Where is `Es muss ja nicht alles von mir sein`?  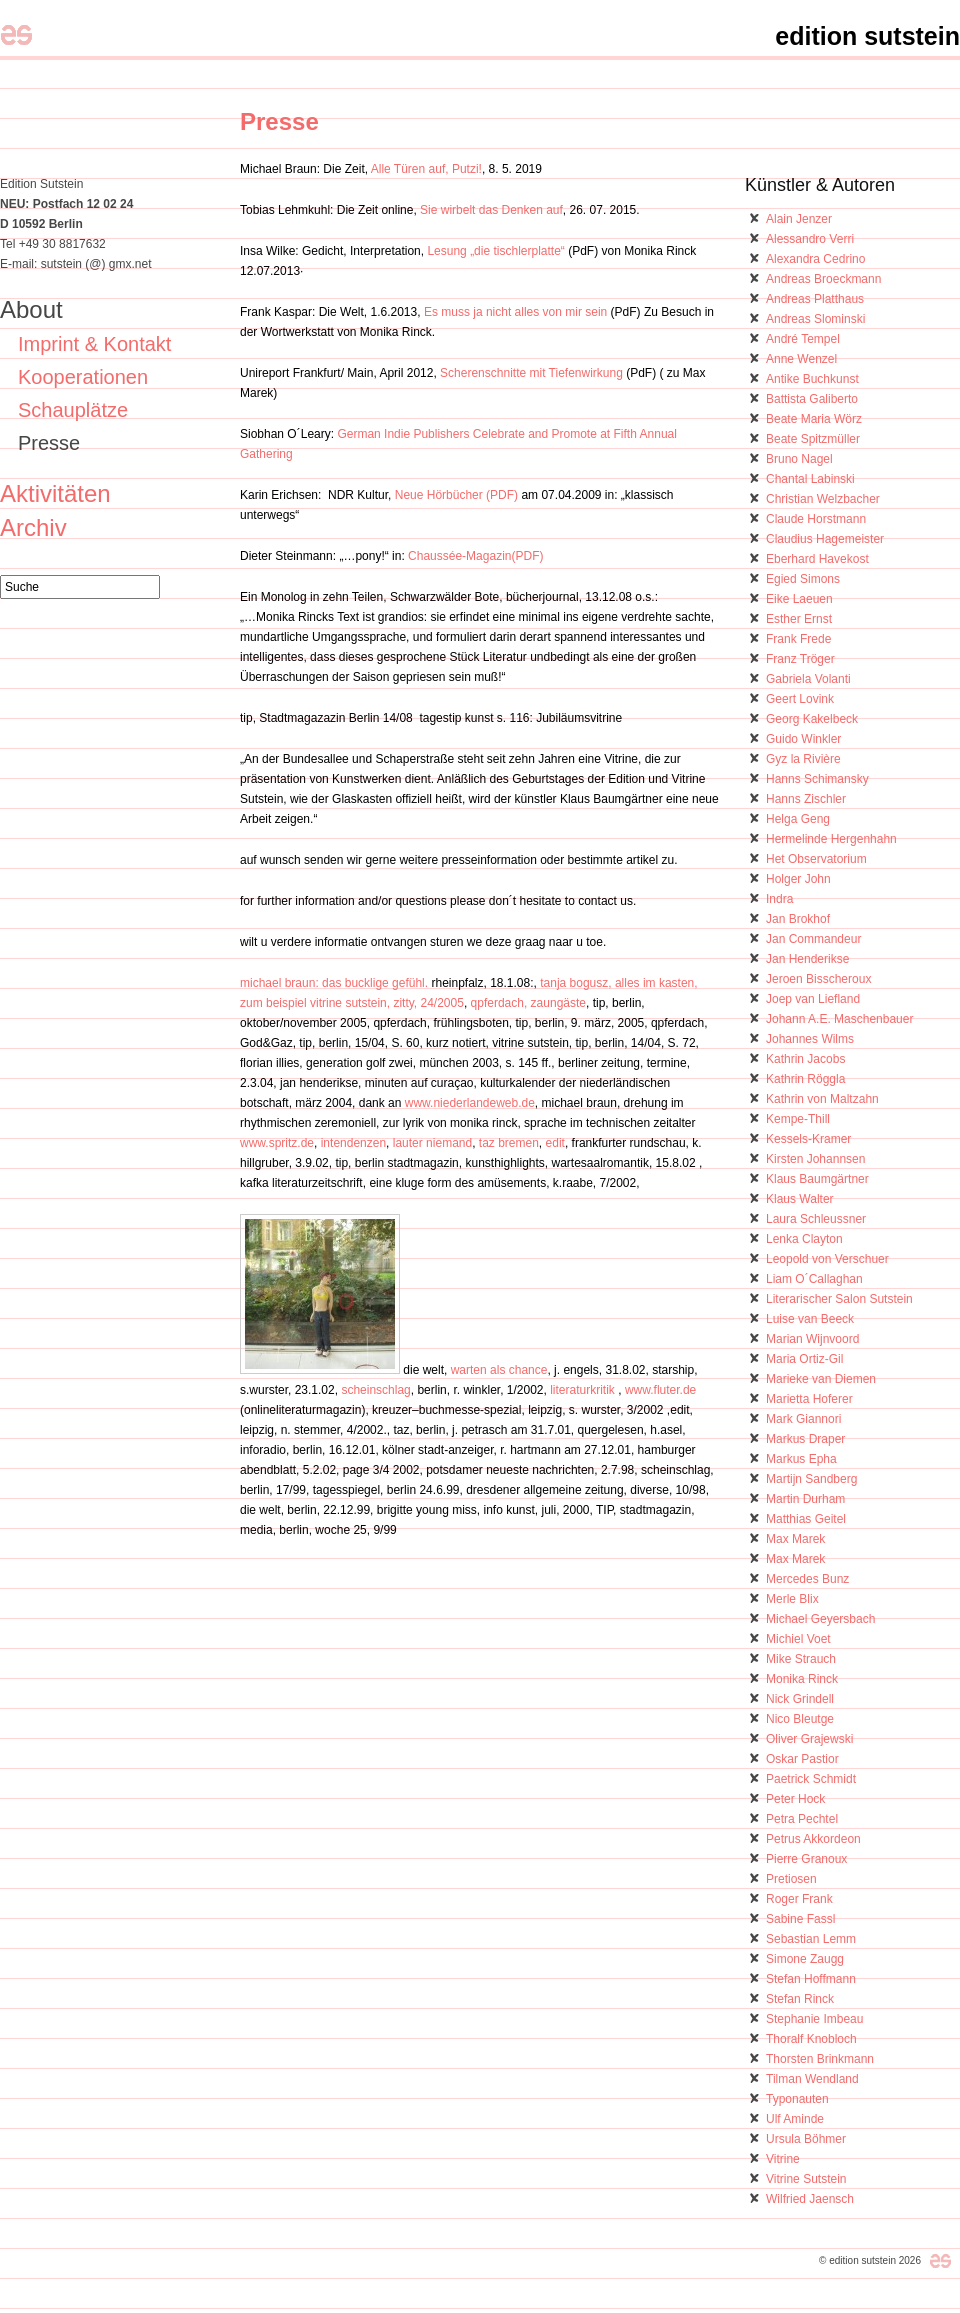
Es muss ja nicht alles von mir sein is located at coordinates (515, 312).